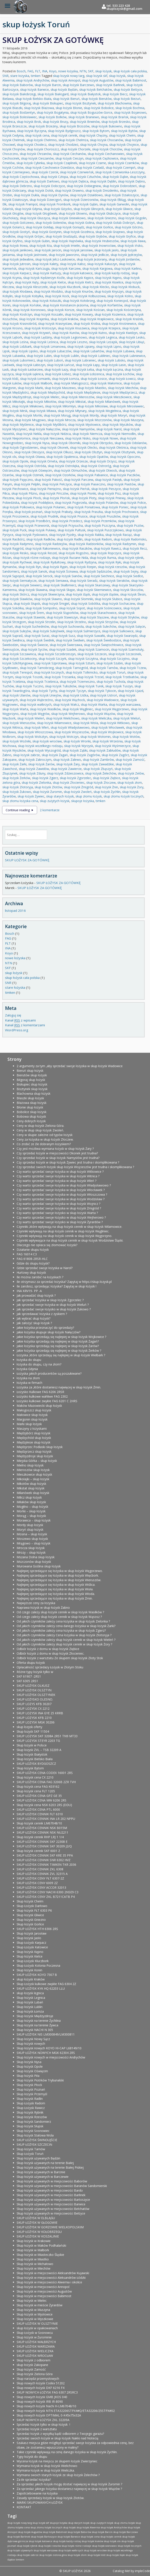  I want to click on Skup łożysk w miejscowości Annopol, so click(43, 2287).